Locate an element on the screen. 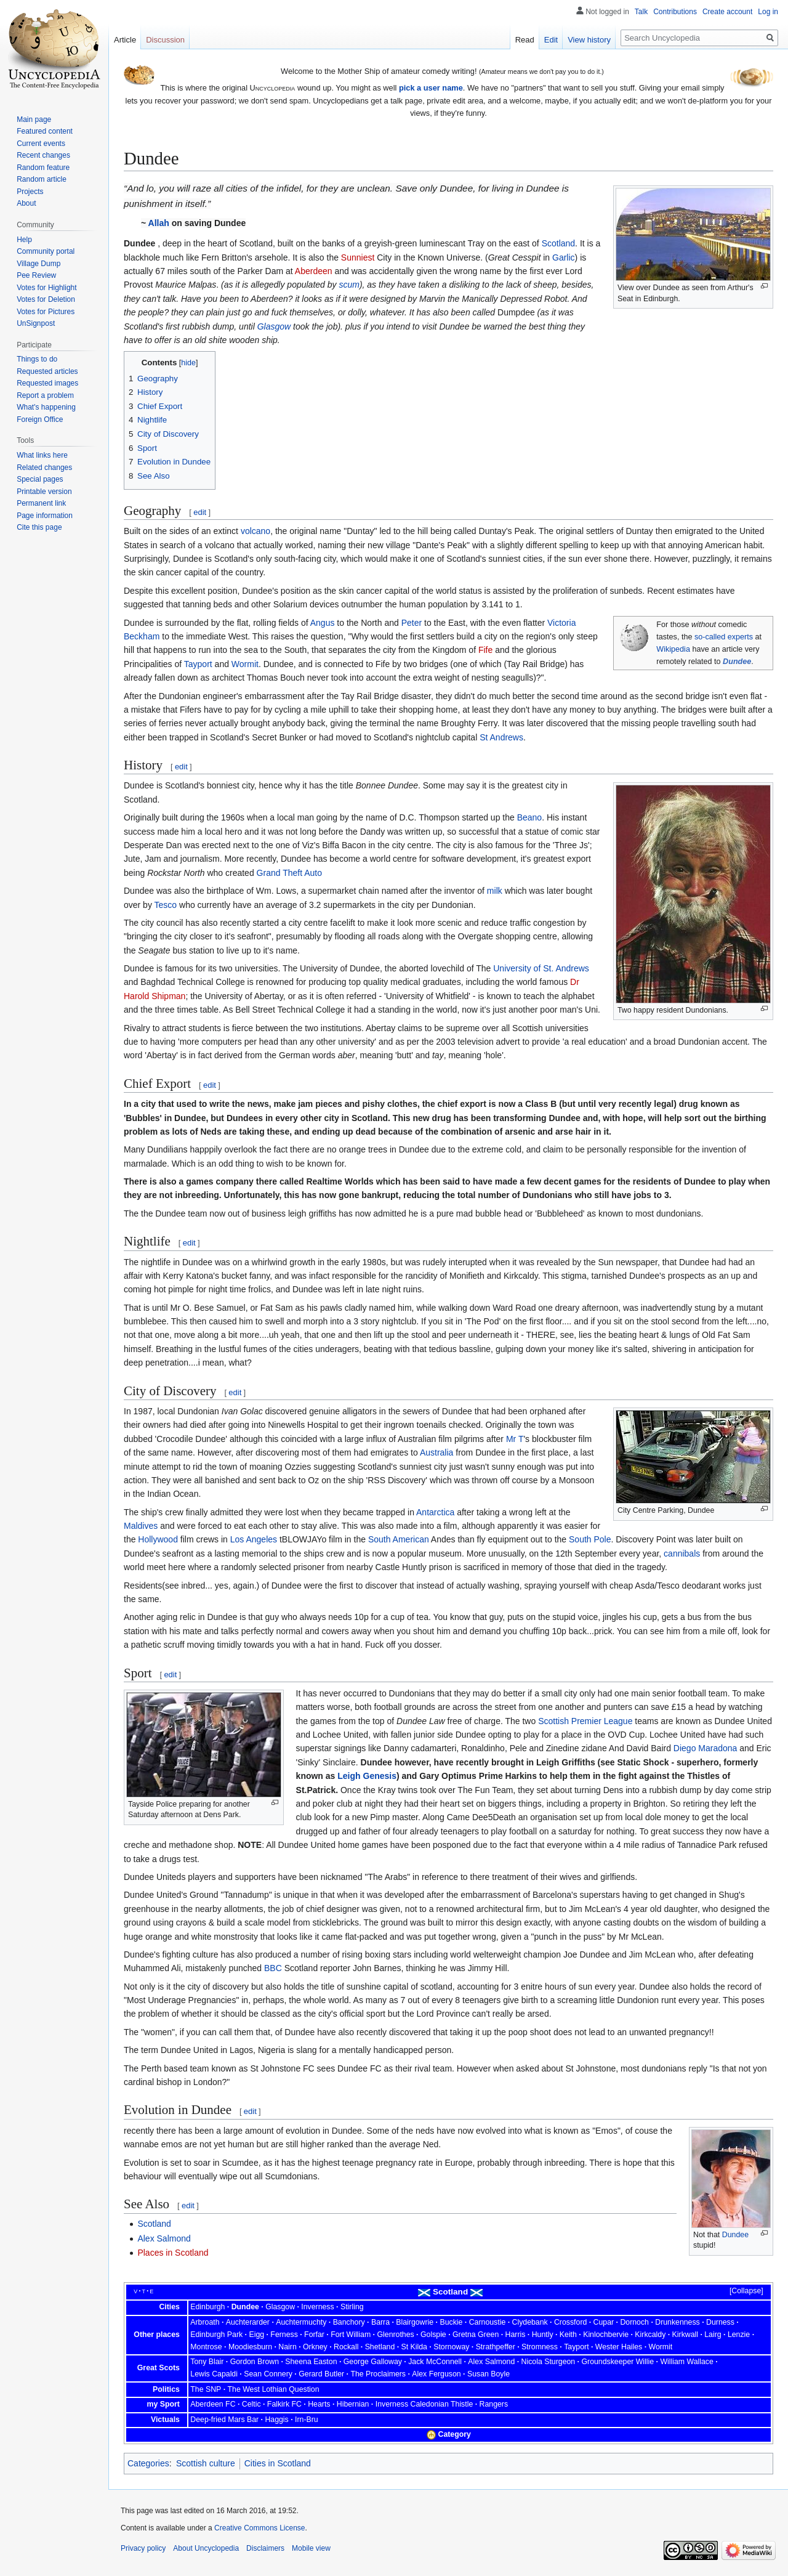 This screenshot has width=788, height=2576. Wester Hailes is located at coordinates (618, 2347).